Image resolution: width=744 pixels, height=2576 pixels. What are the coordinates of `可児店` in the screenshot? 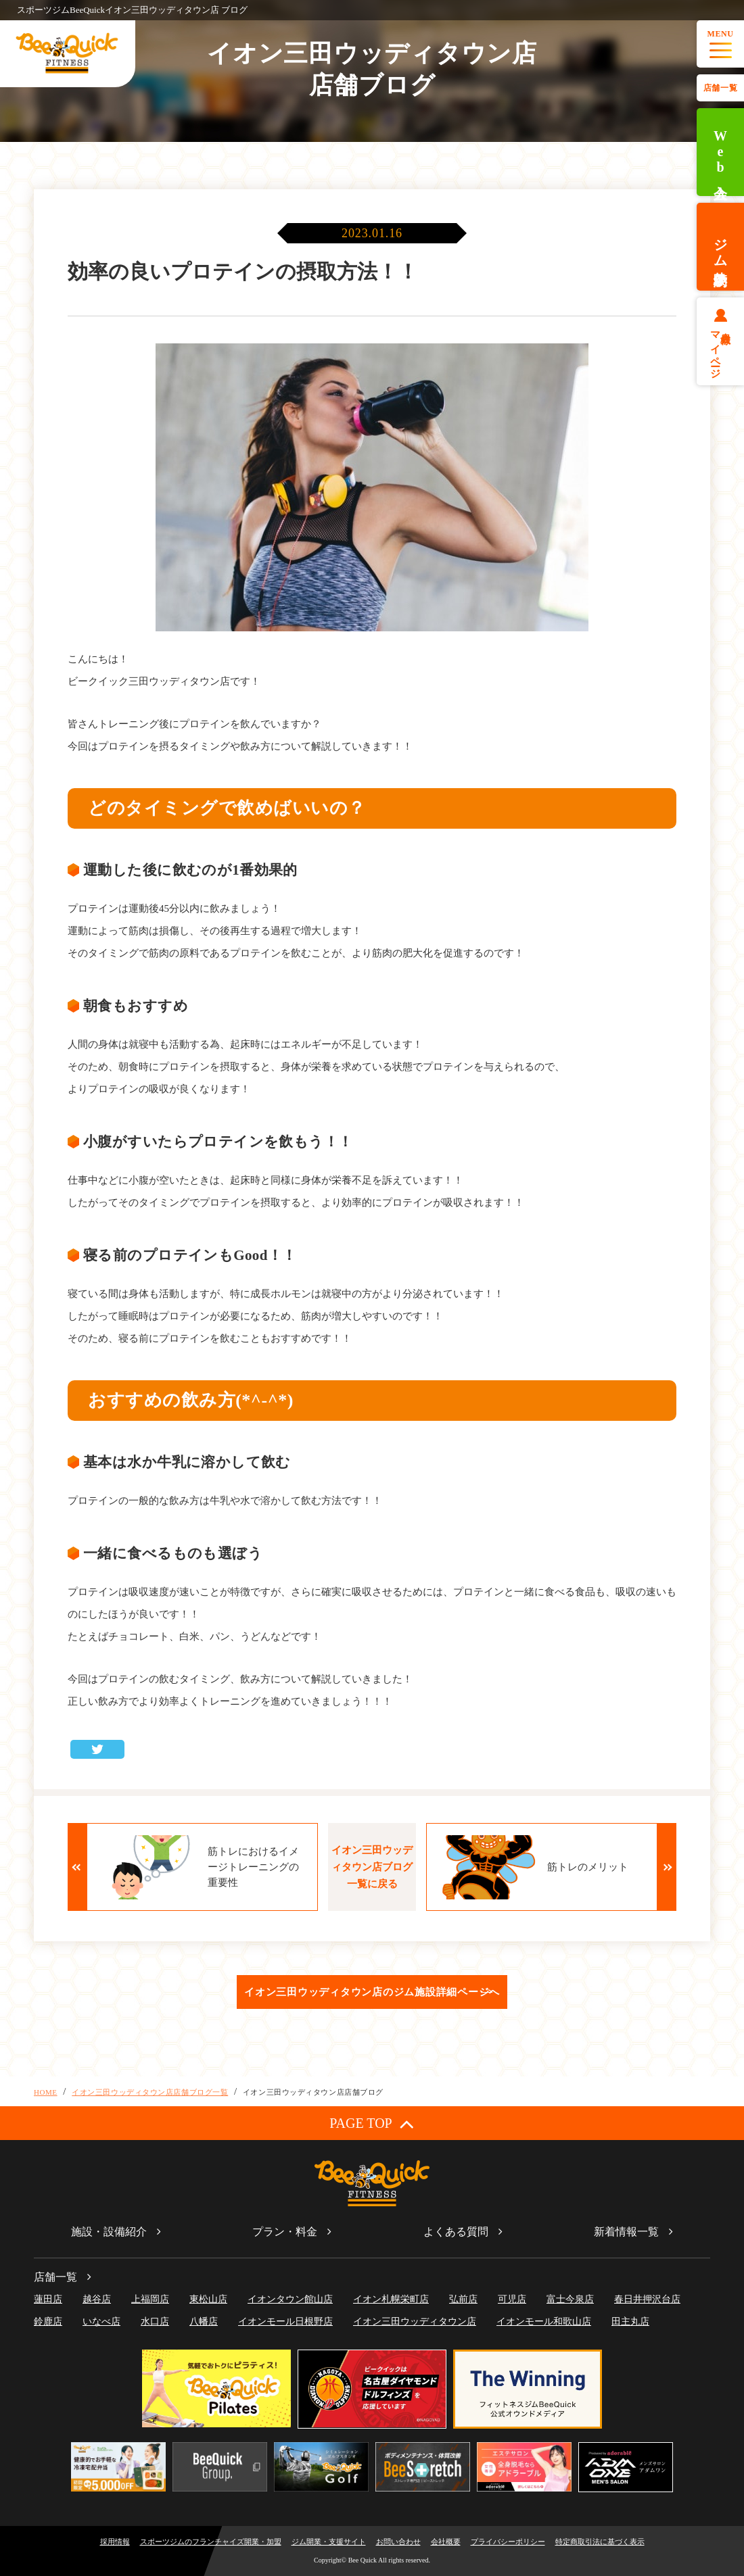 It's located at (512, 2299).